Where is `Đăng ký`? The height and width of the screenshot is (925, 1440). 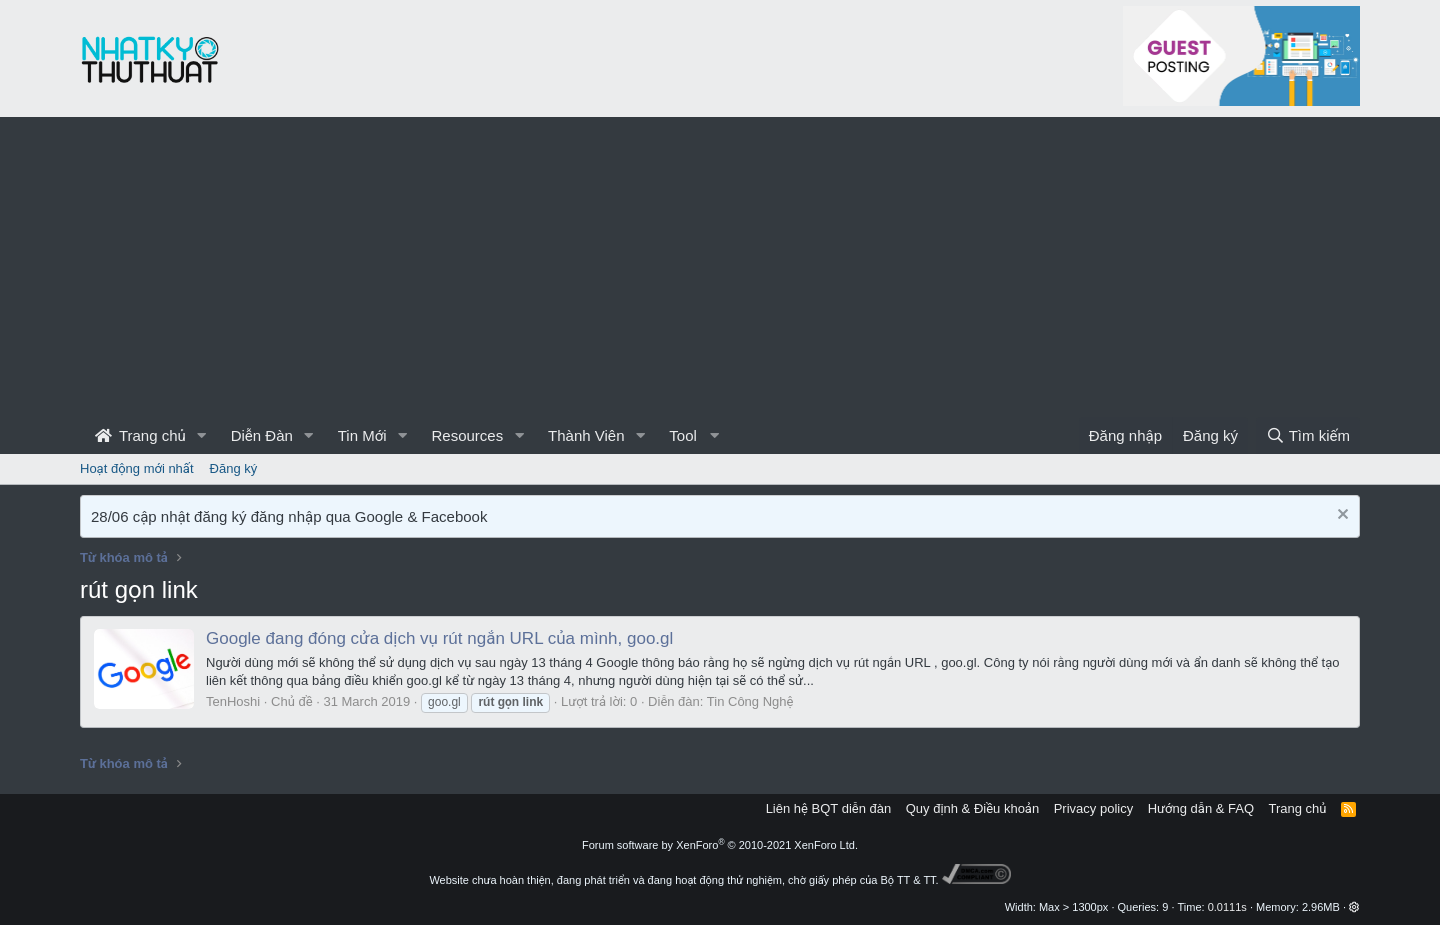 Đăng ký is located at coordinates (234, 468).